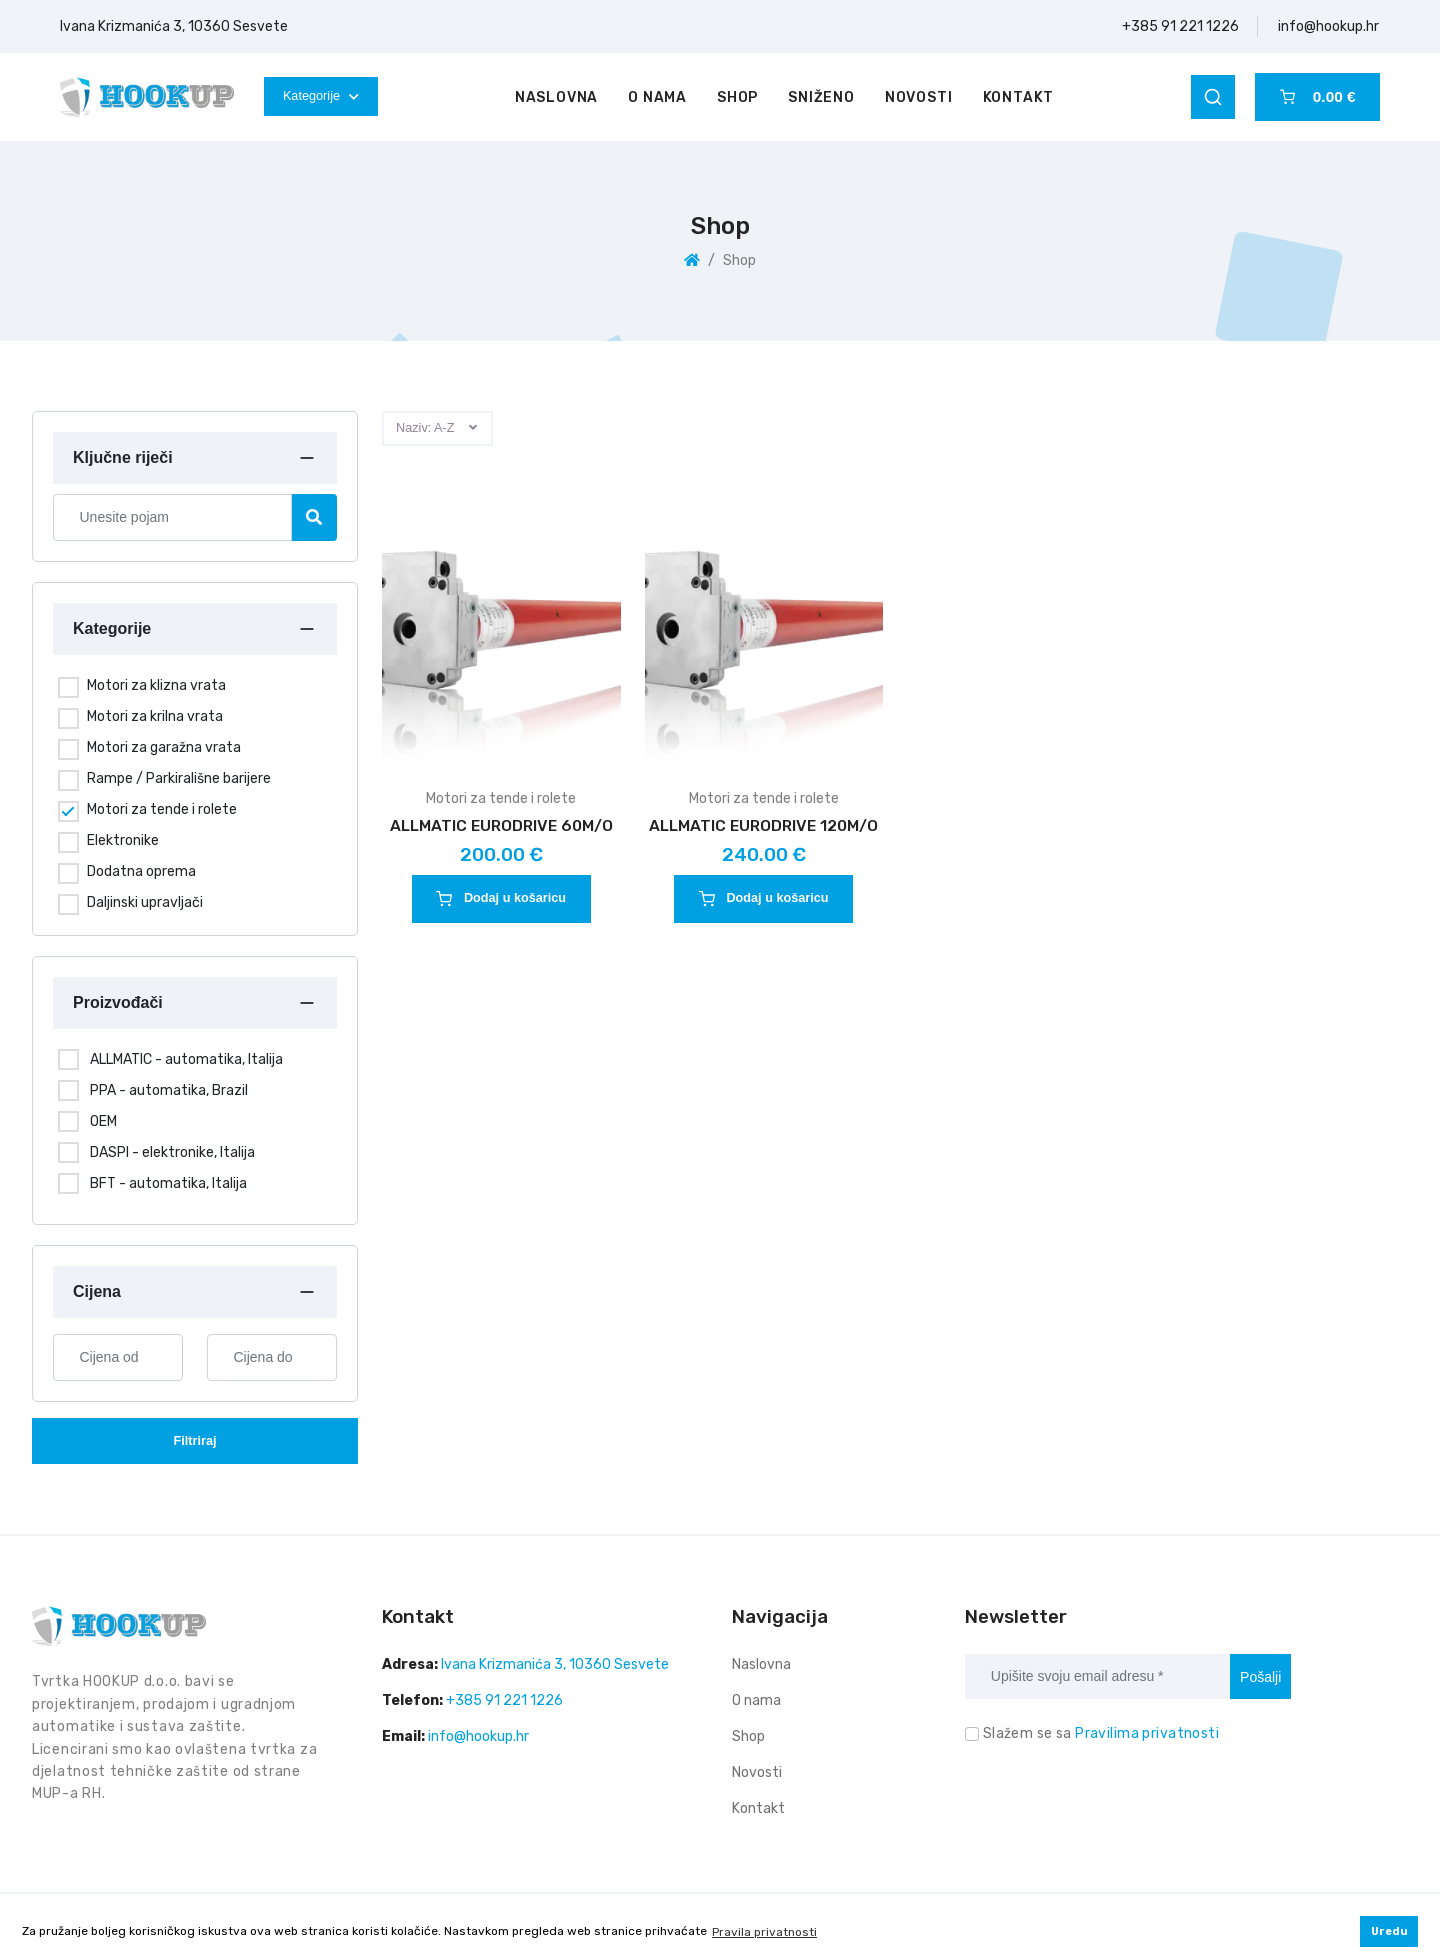 The width and height of the screenshot is (1440, 1959). What do you see at coordinates (1328, 26) in the screenshot?
I see `info@hookup.hr` at bounding box center [1328, 26].